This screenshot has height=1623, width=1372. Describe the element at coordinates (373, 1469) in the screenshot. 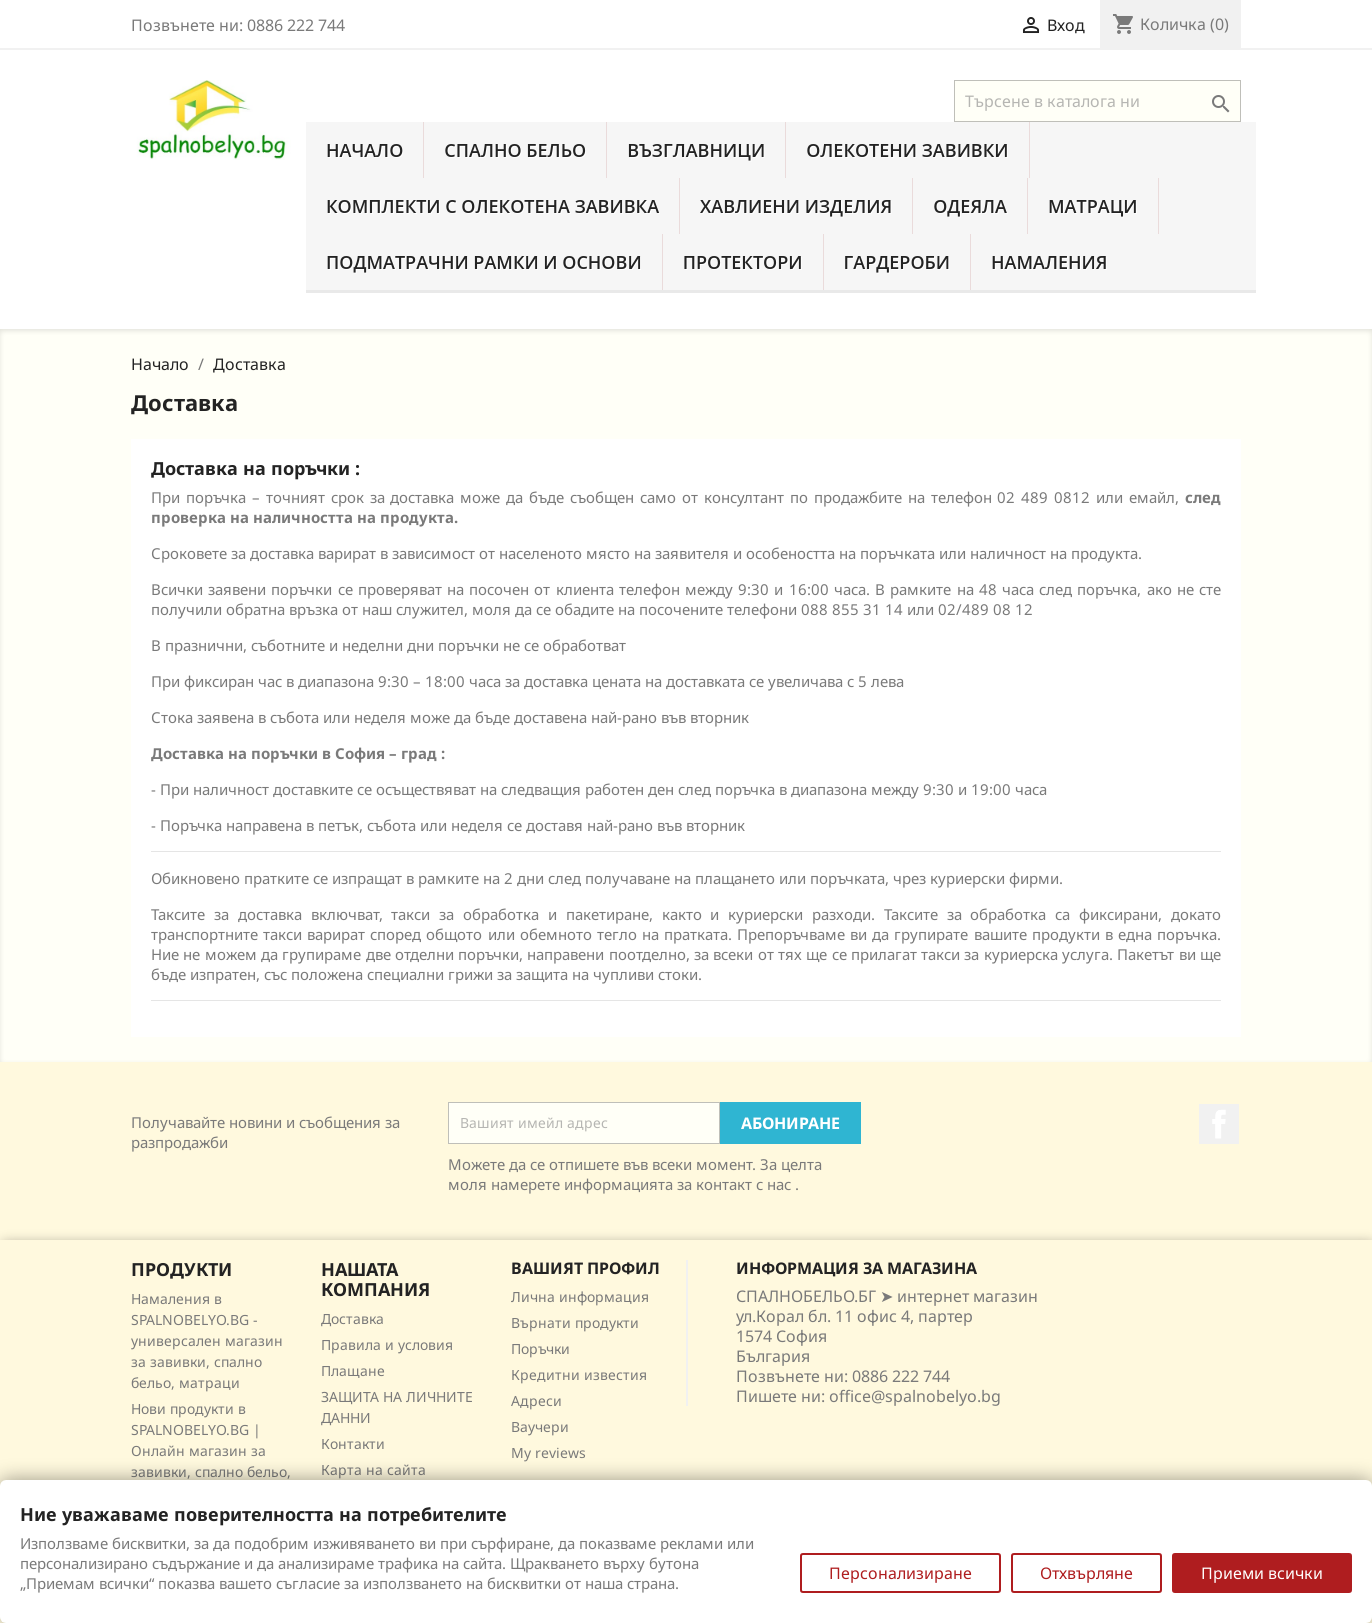

I see `Карта на сайта` at that location.